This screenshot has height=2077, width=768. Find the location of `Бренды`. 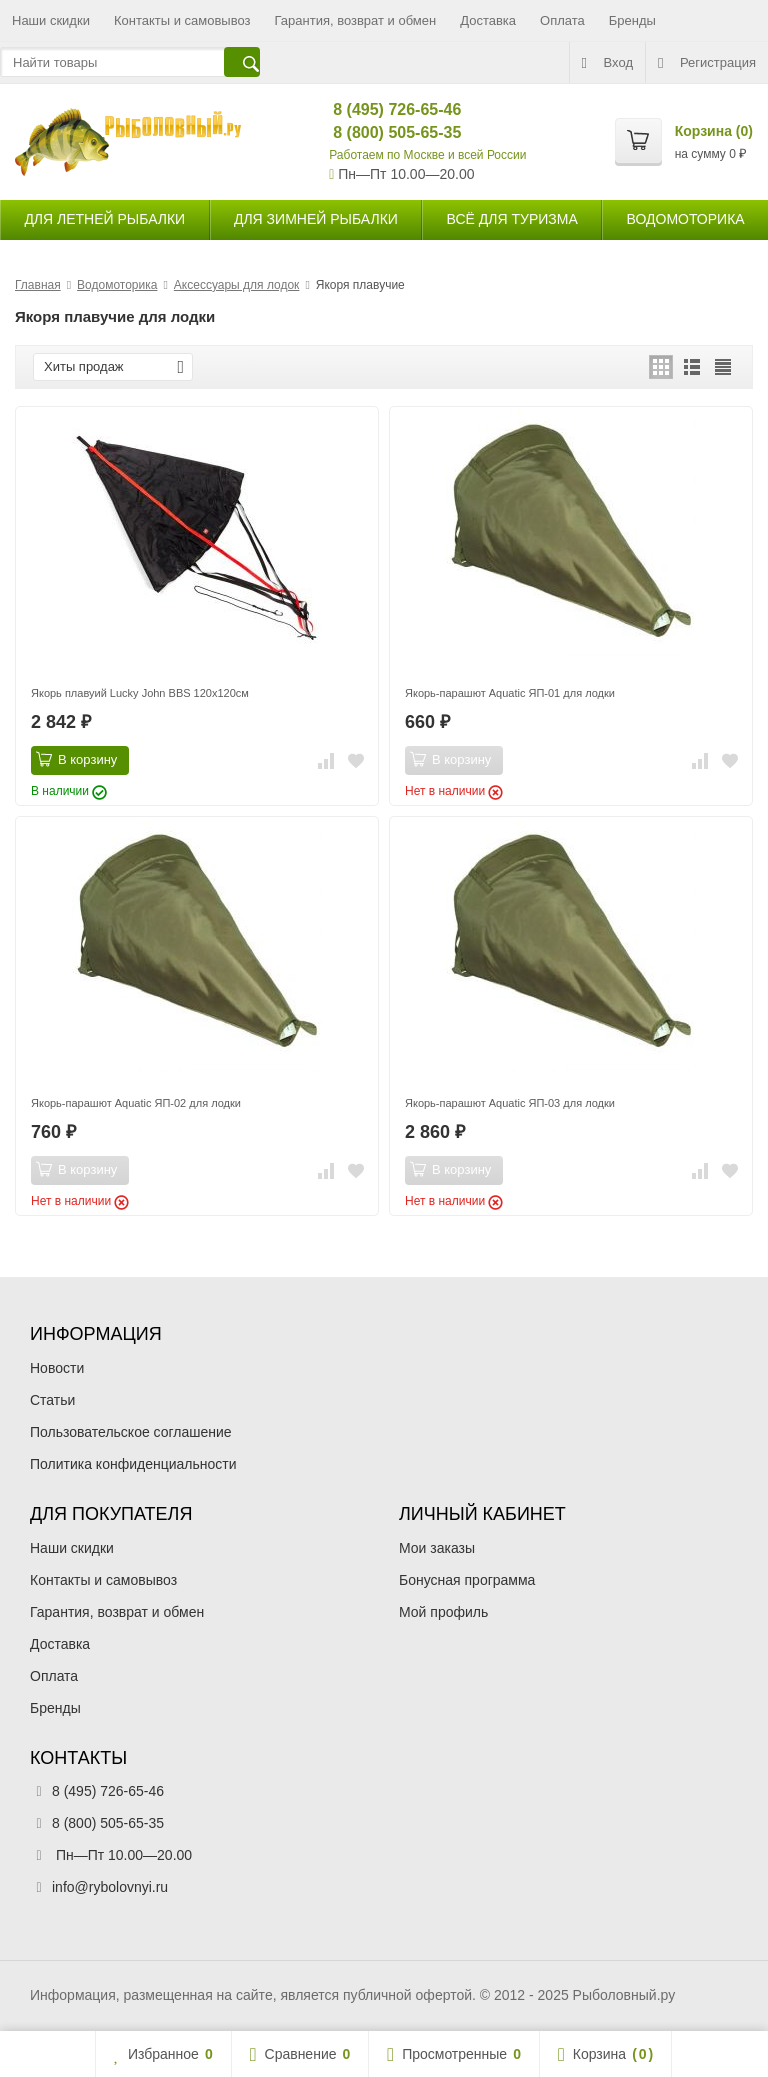

Бренды is located at coordinates (632, 20).